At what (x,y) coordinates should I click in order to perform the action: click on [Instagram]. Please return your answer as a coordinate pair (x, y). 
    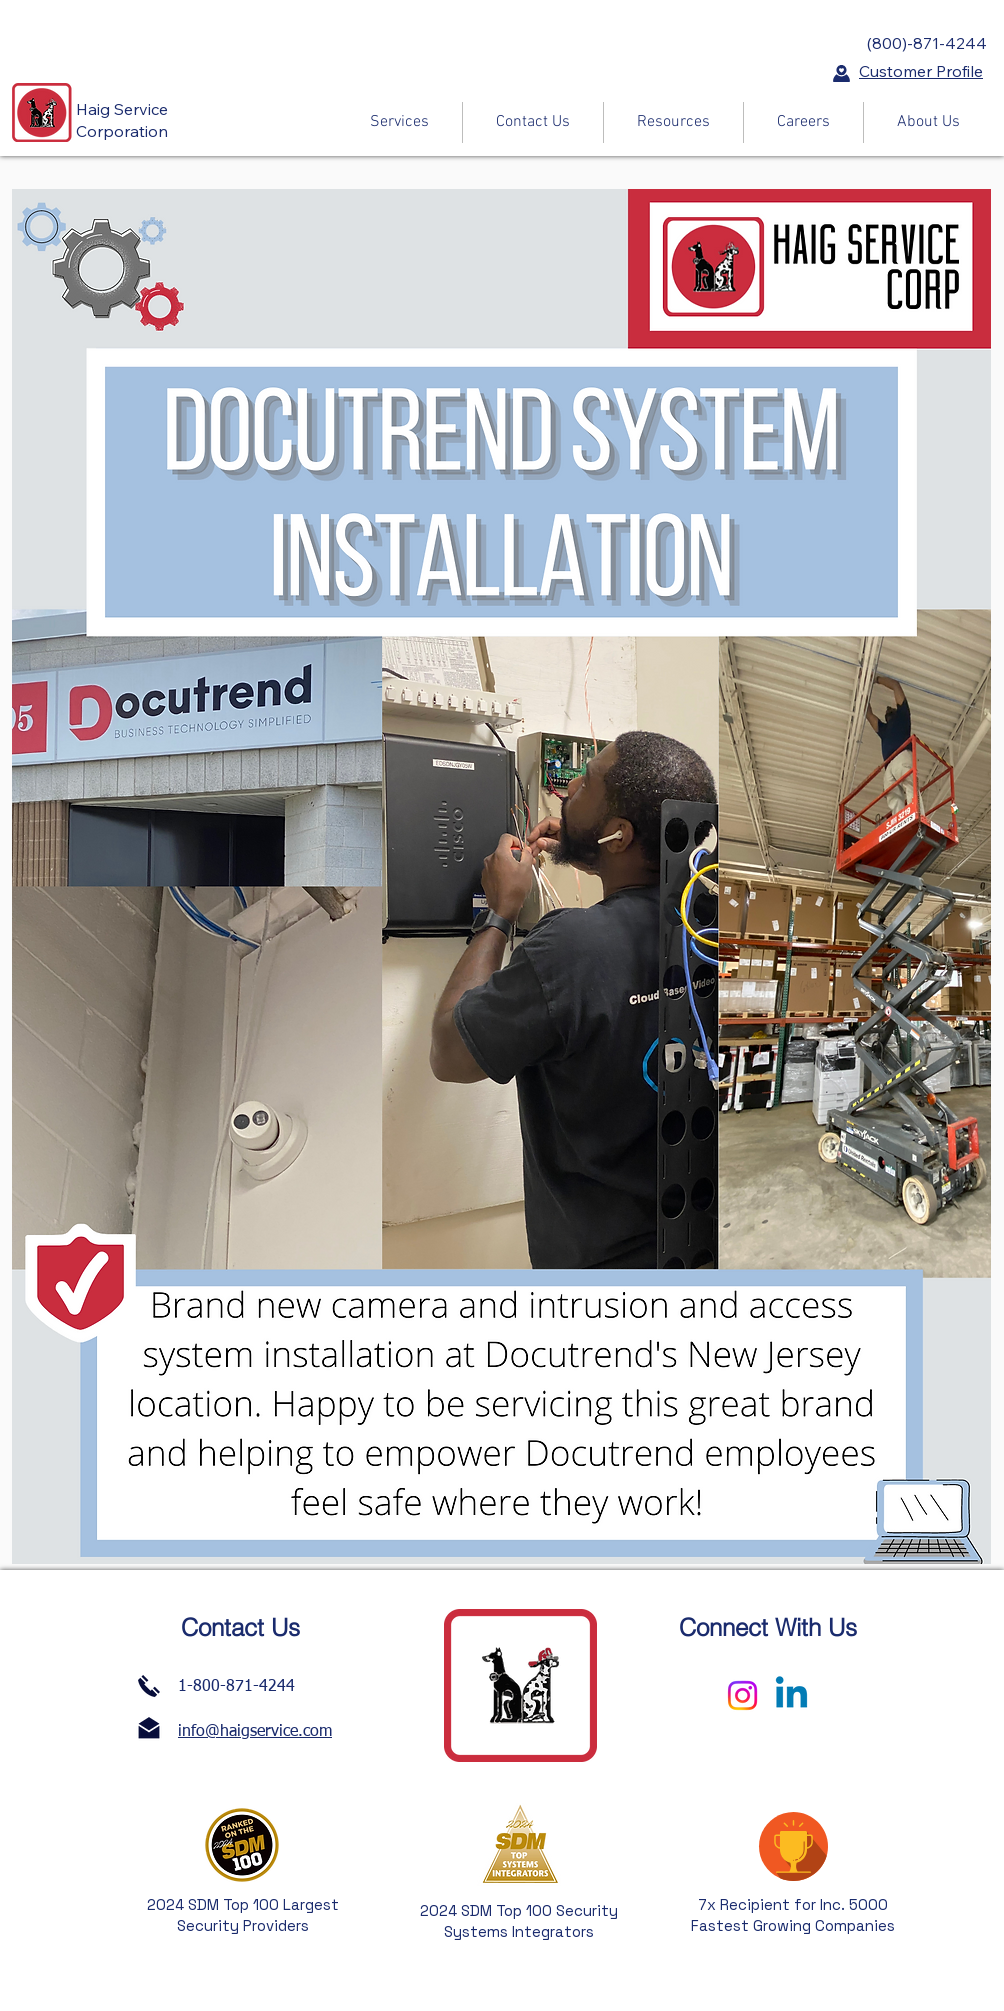
    Looking at the image, I should click on (742, 1695).